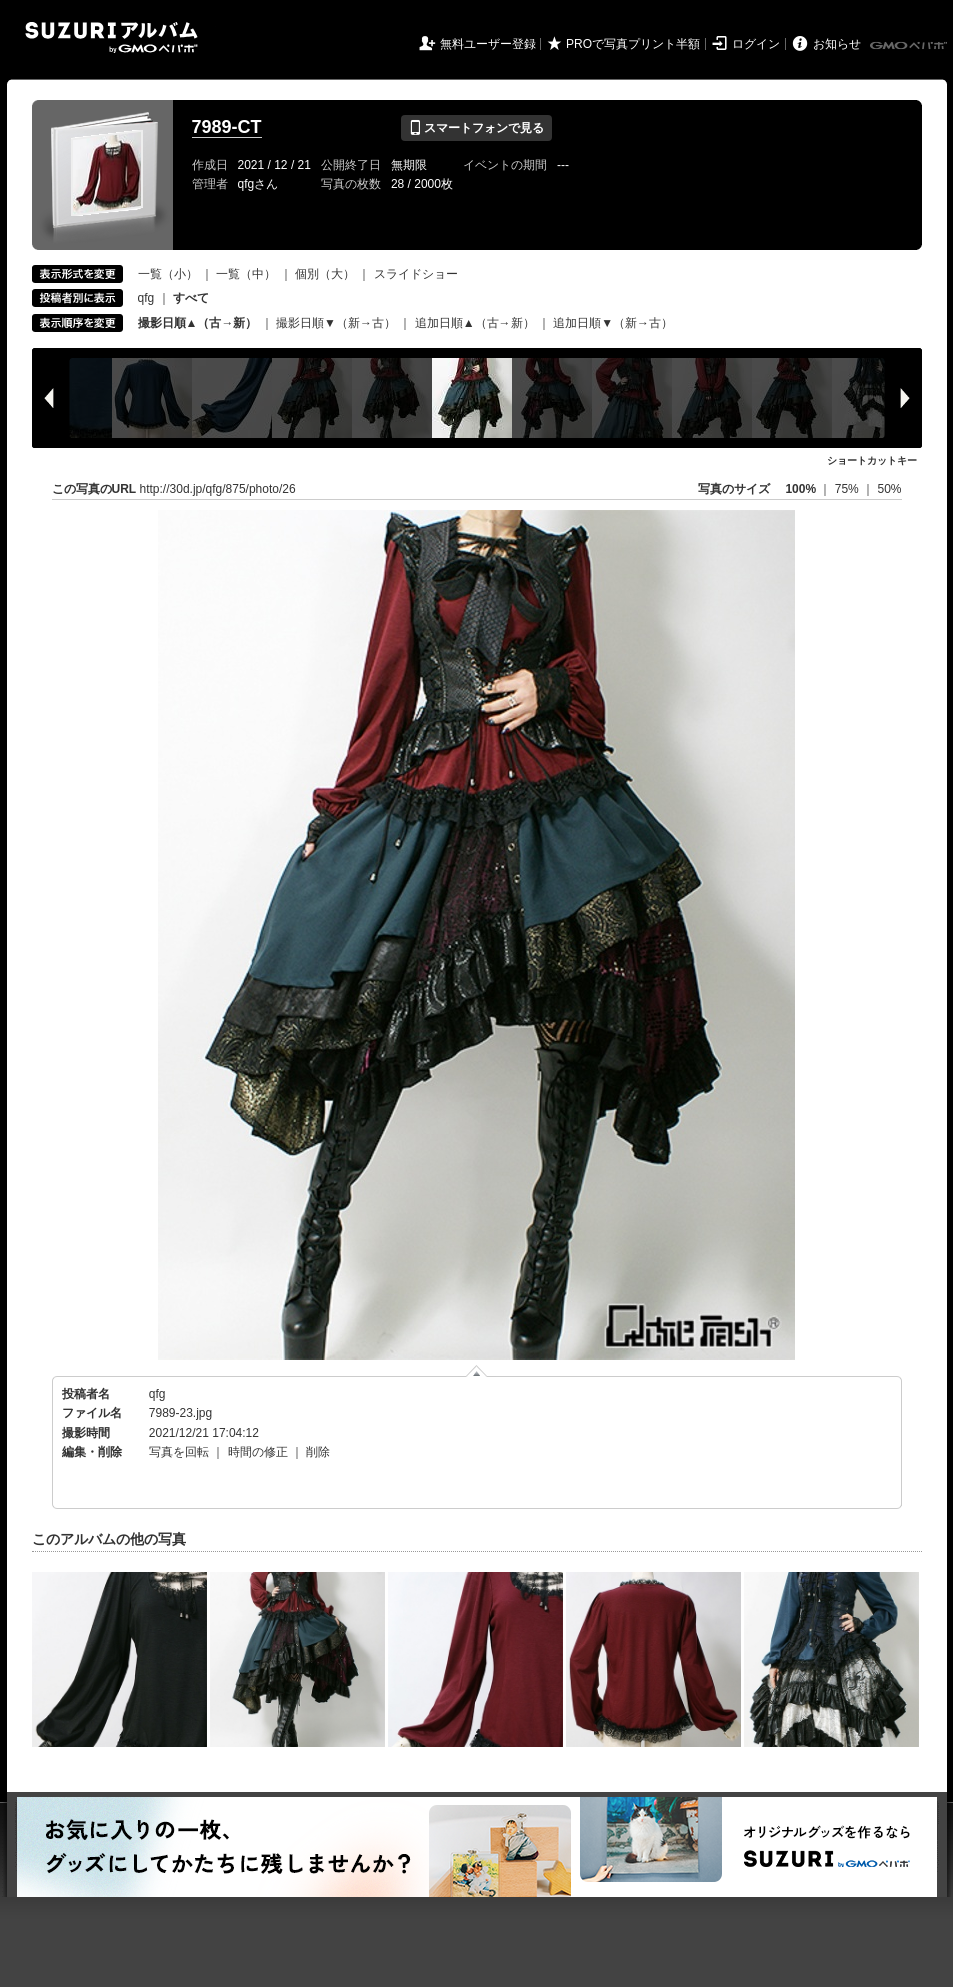 Image resolution: width=953 pixels, height=1987 pixels. I want to click on 撮影日順▲（古→新）, so click(198, 323).